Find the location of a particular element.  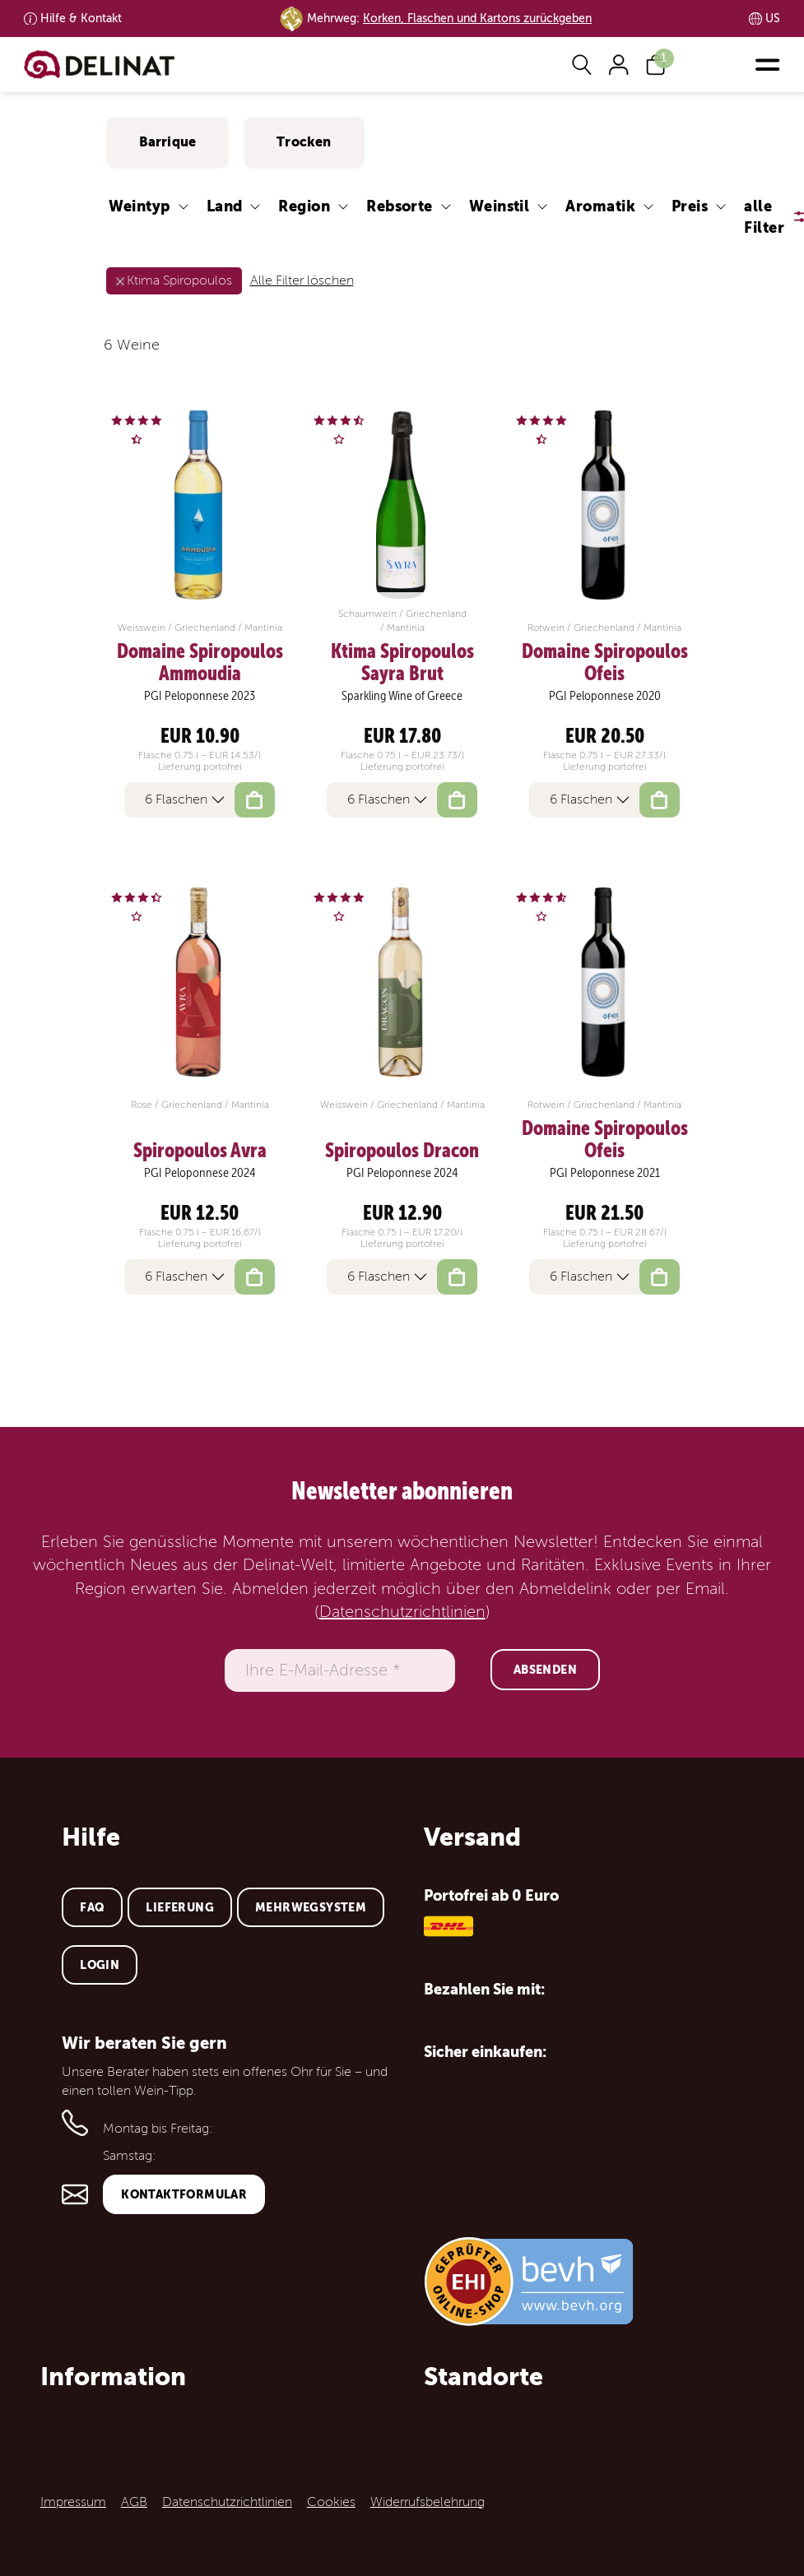

Trocken is located at coordinates (304, 142).